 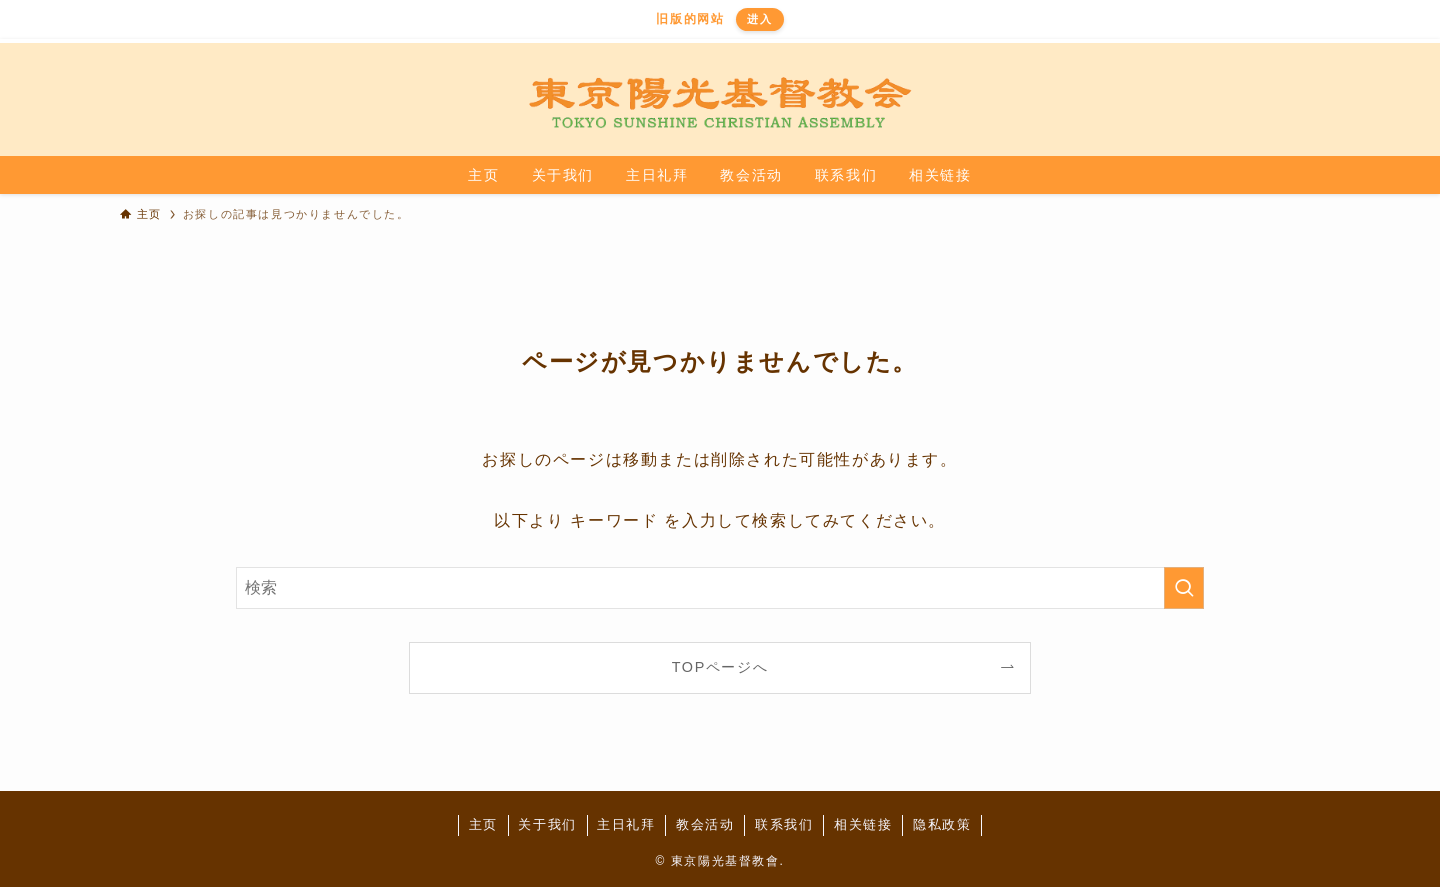 What do you see at coordinates (1184, 588) in the screenshot?
I see `[検索を実行する]` at bounding box center [1184, 588].